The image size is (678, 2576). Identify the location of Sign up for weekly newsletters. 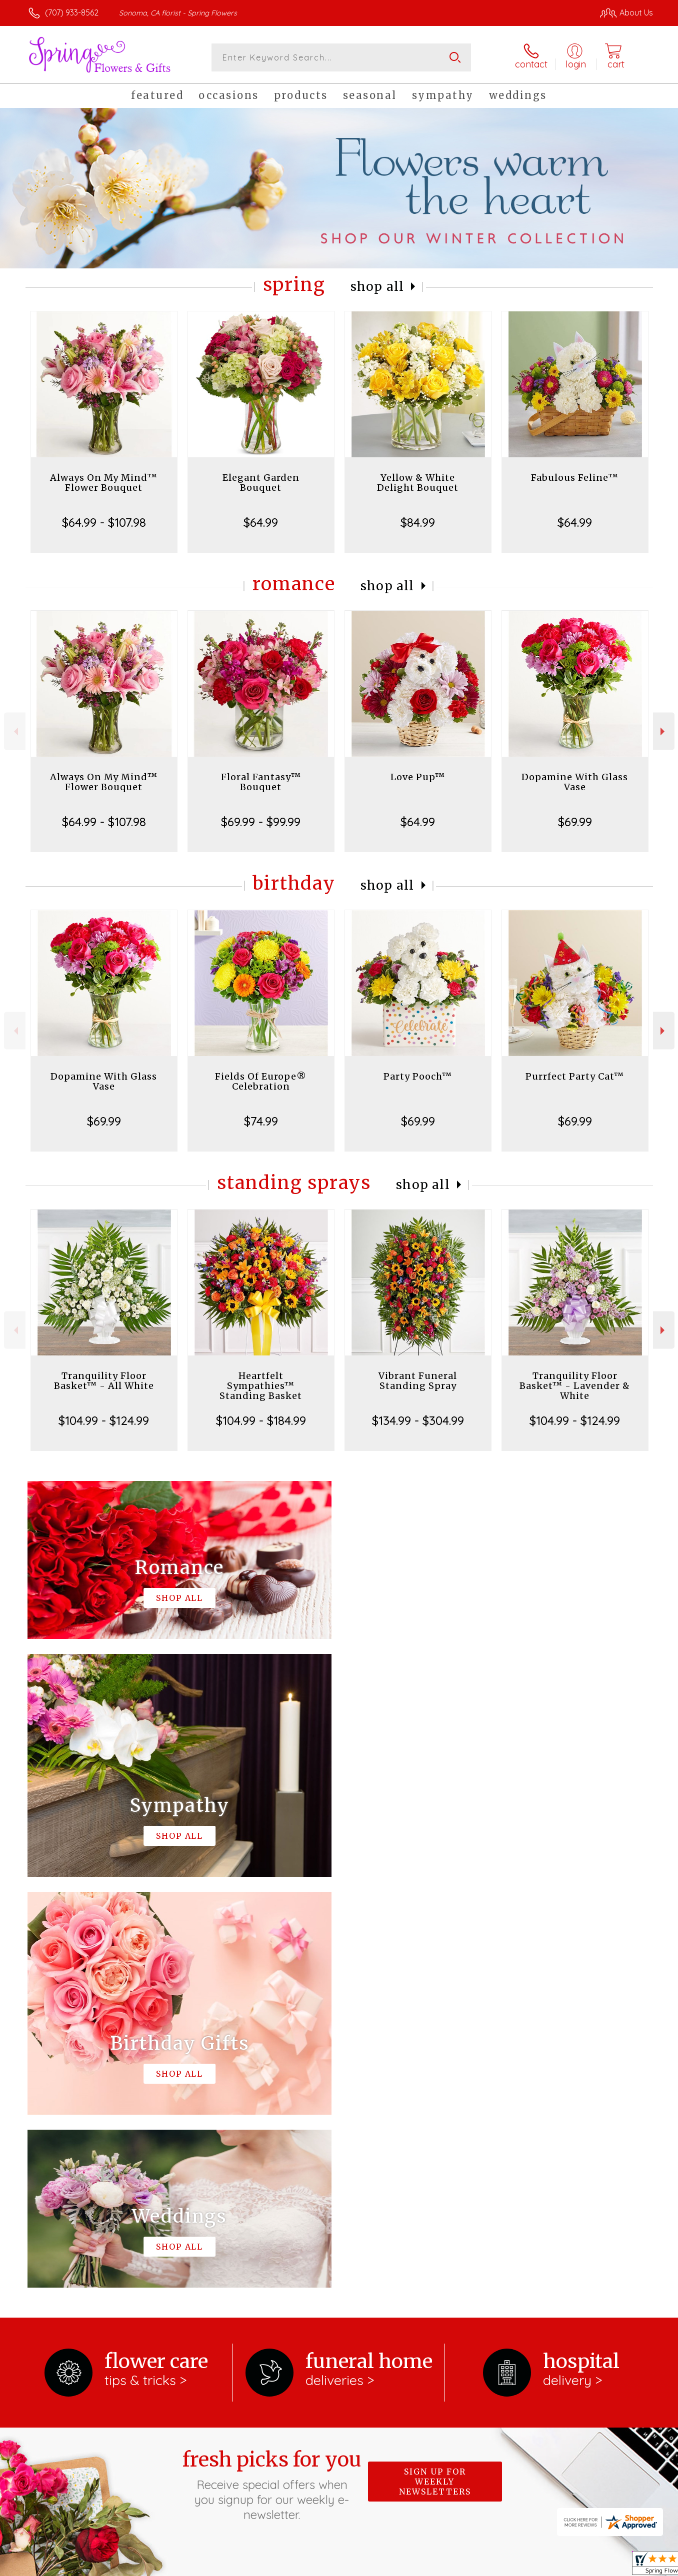
(435, 2071).